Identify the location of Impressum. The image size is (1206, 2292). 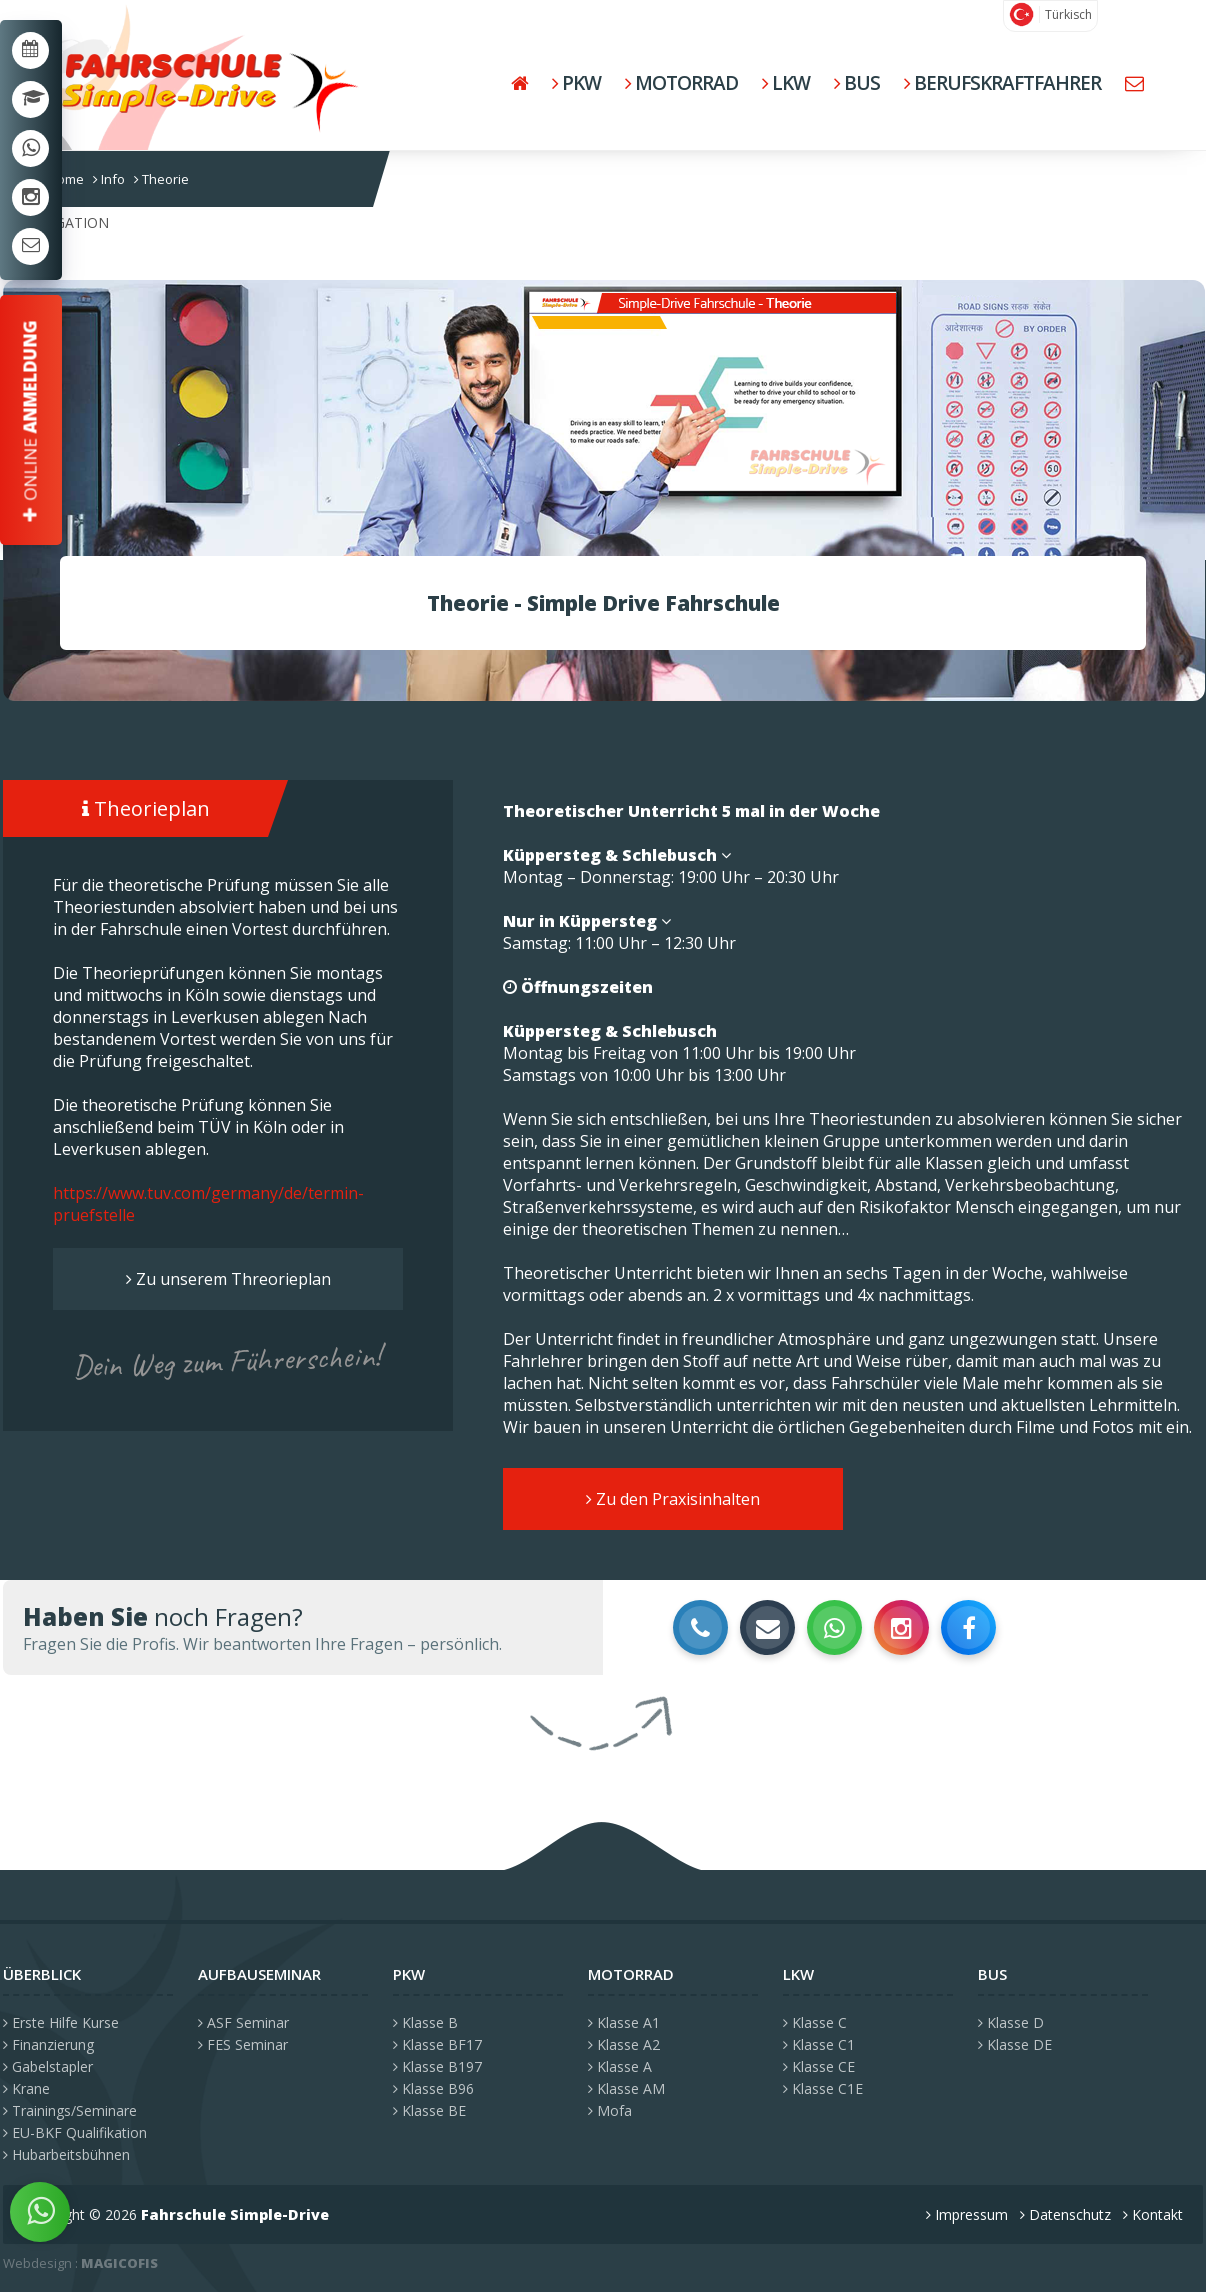
(967, 2214).